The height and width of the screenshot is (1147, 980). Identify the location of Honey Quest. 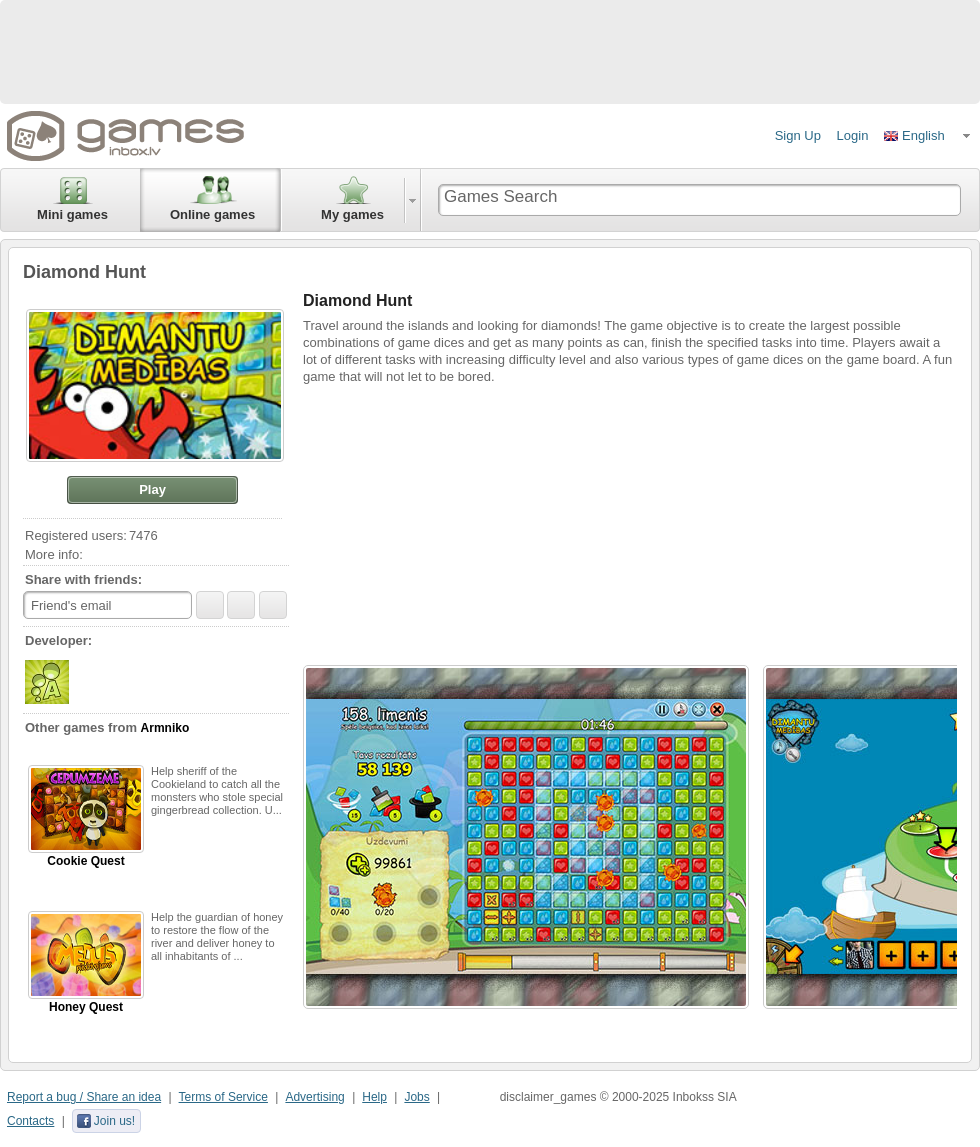
(86, 962).